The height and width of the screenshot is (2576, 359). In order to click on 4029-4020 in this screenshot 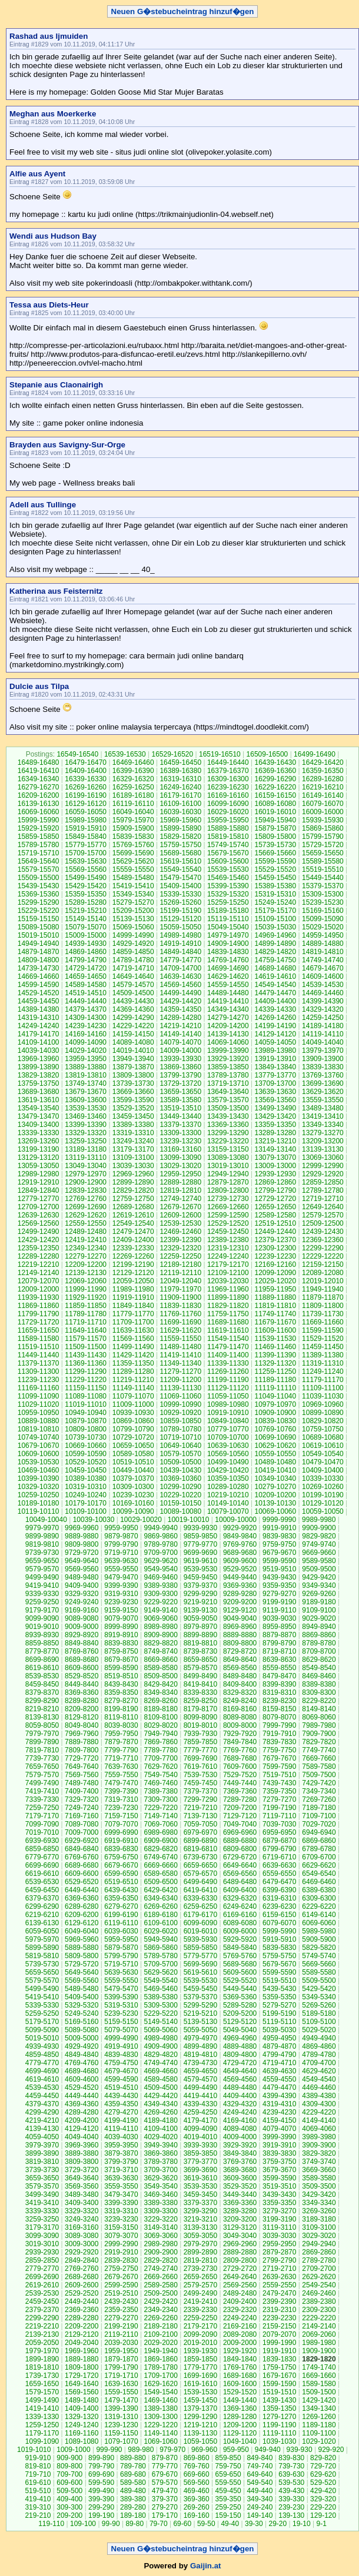, I will do `click(160, 2137)`.